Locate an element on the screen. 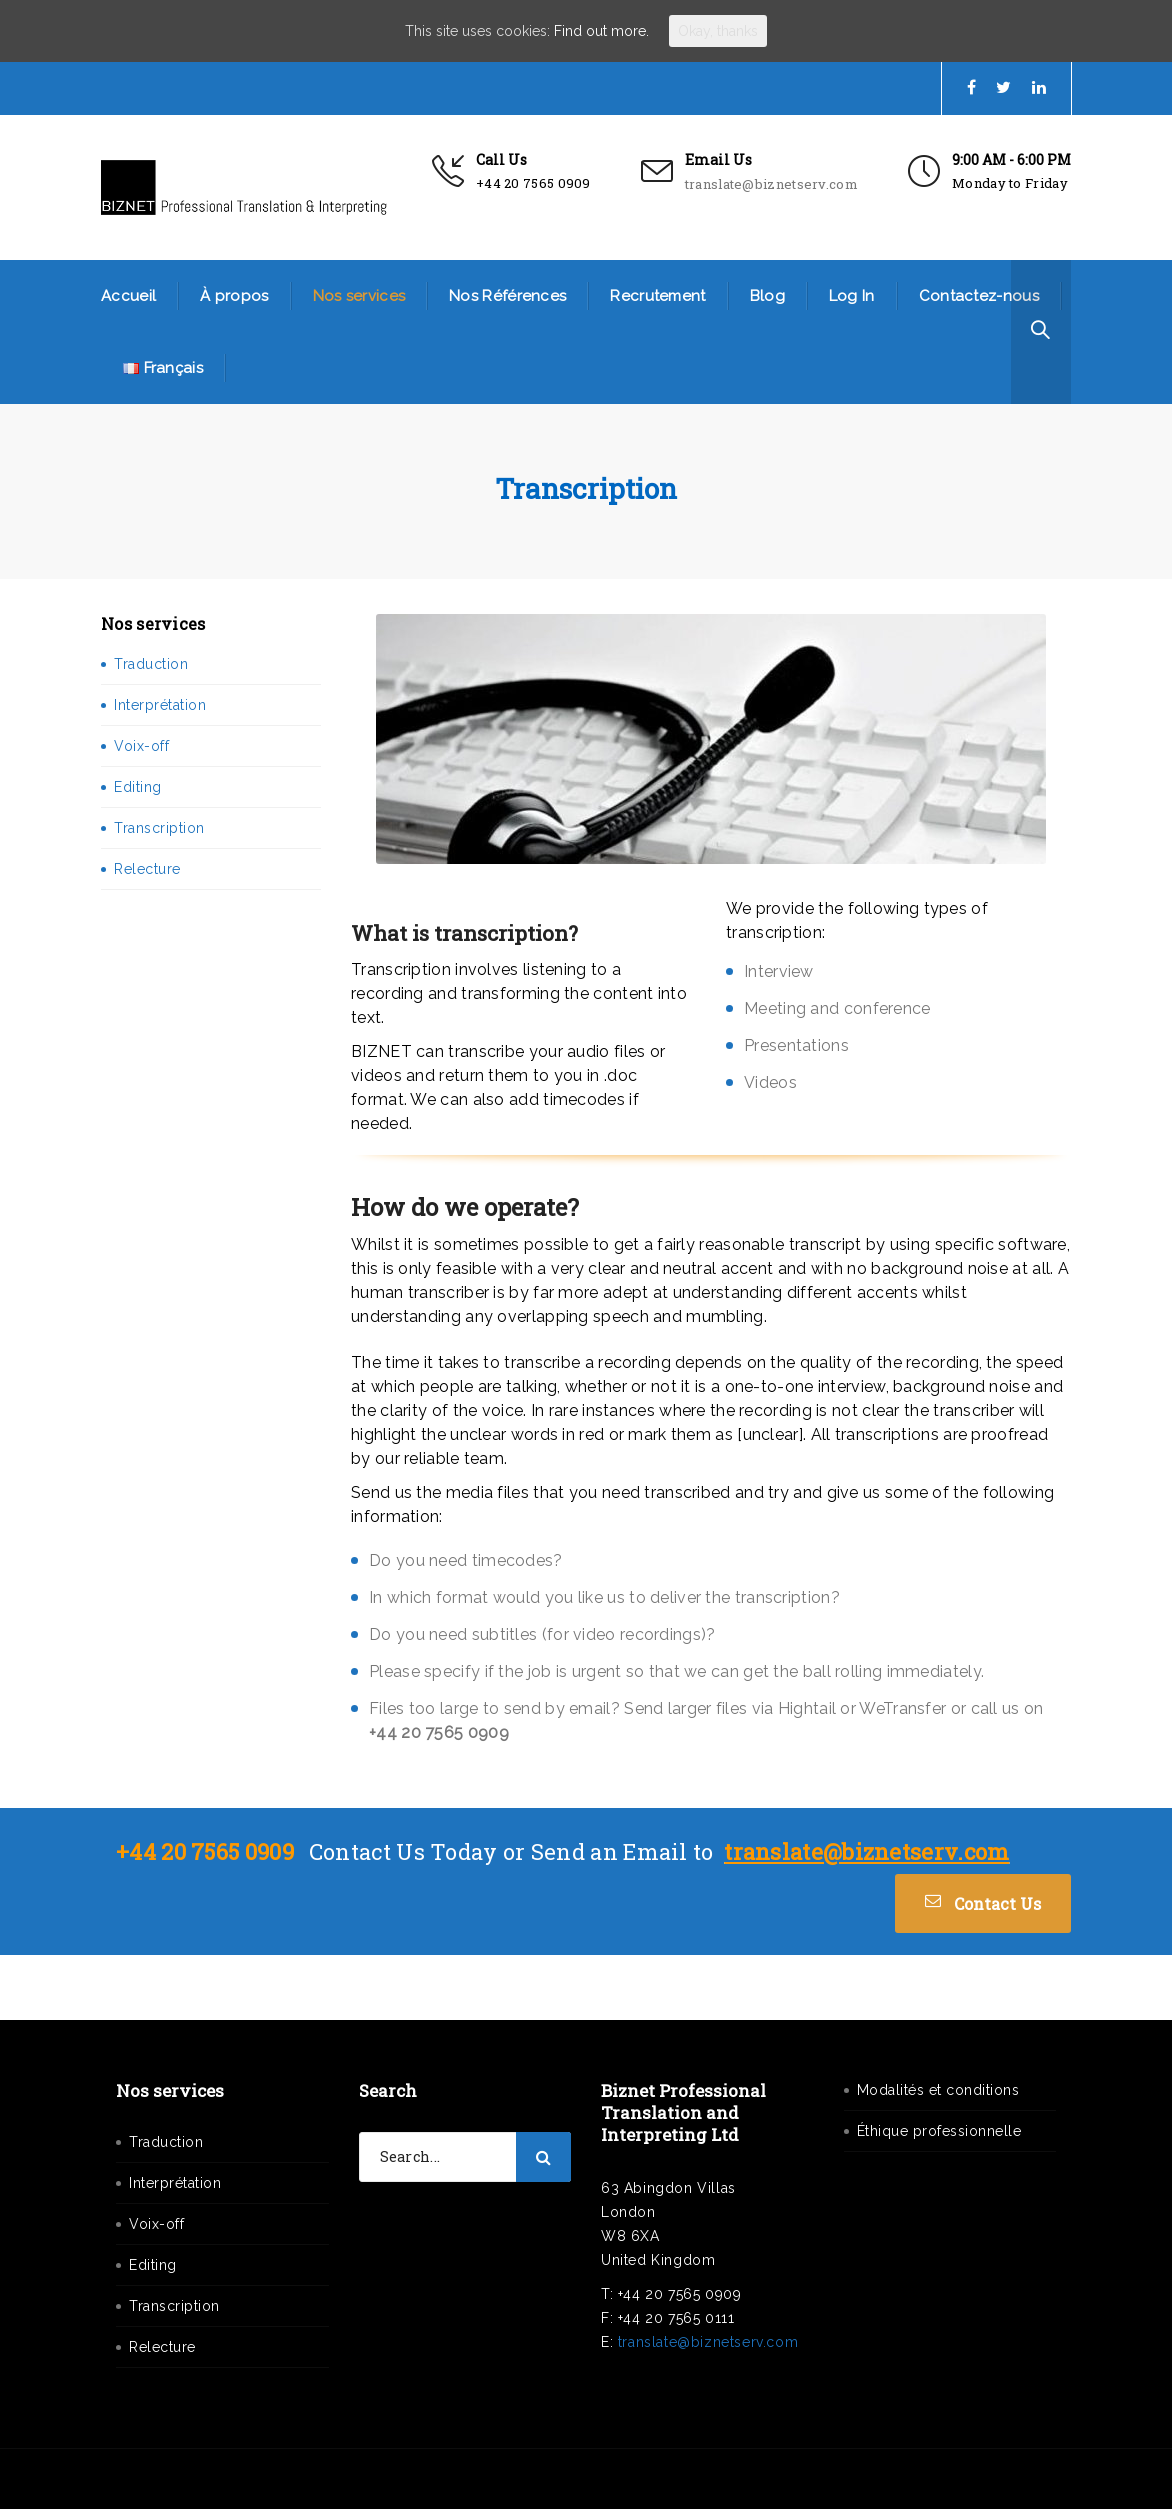 This screenshot has width=1172, height=2509. Relecture is located at coordinates (147, 869).